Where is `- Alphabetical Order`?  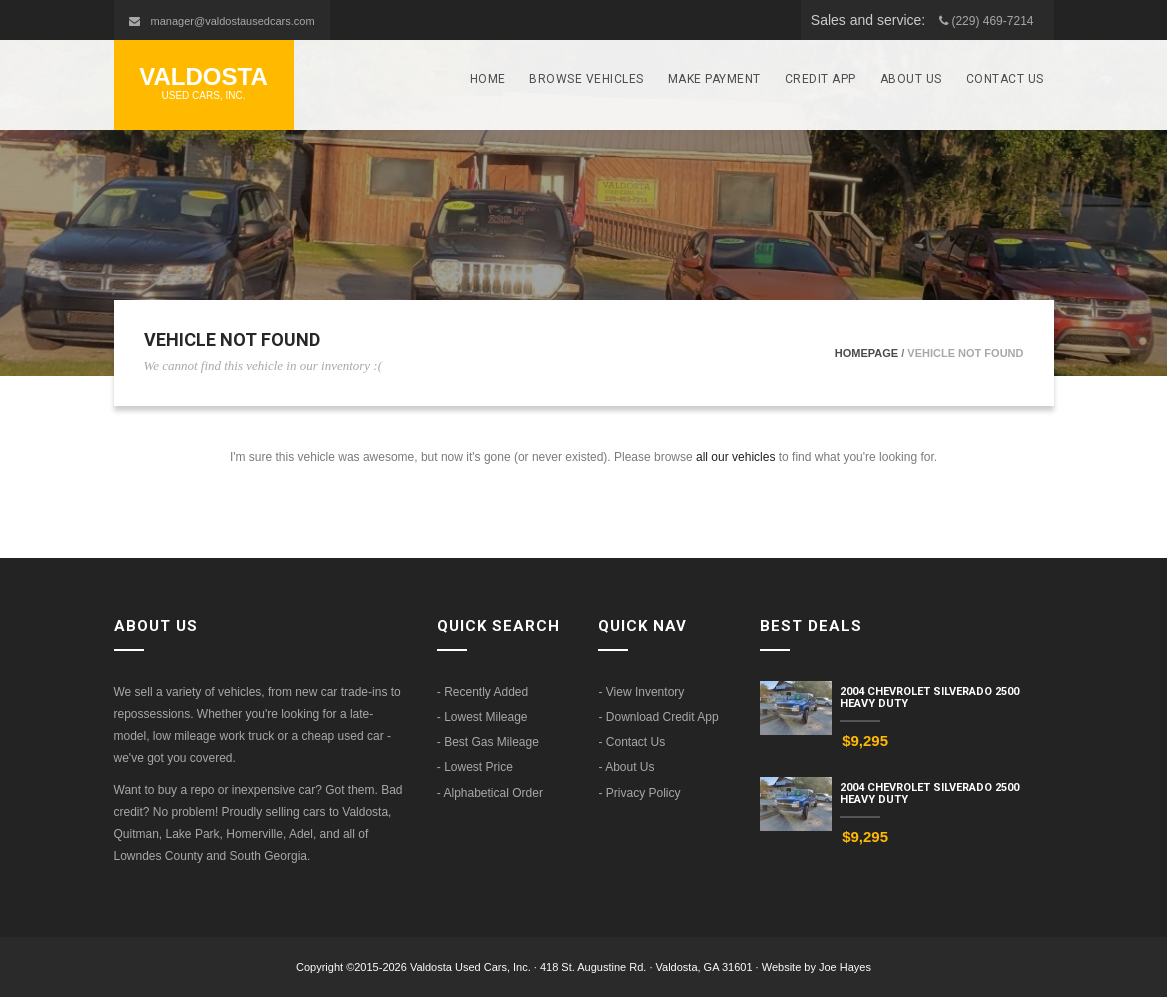 - Alphabetical Order is located at coordinates (490, 793).